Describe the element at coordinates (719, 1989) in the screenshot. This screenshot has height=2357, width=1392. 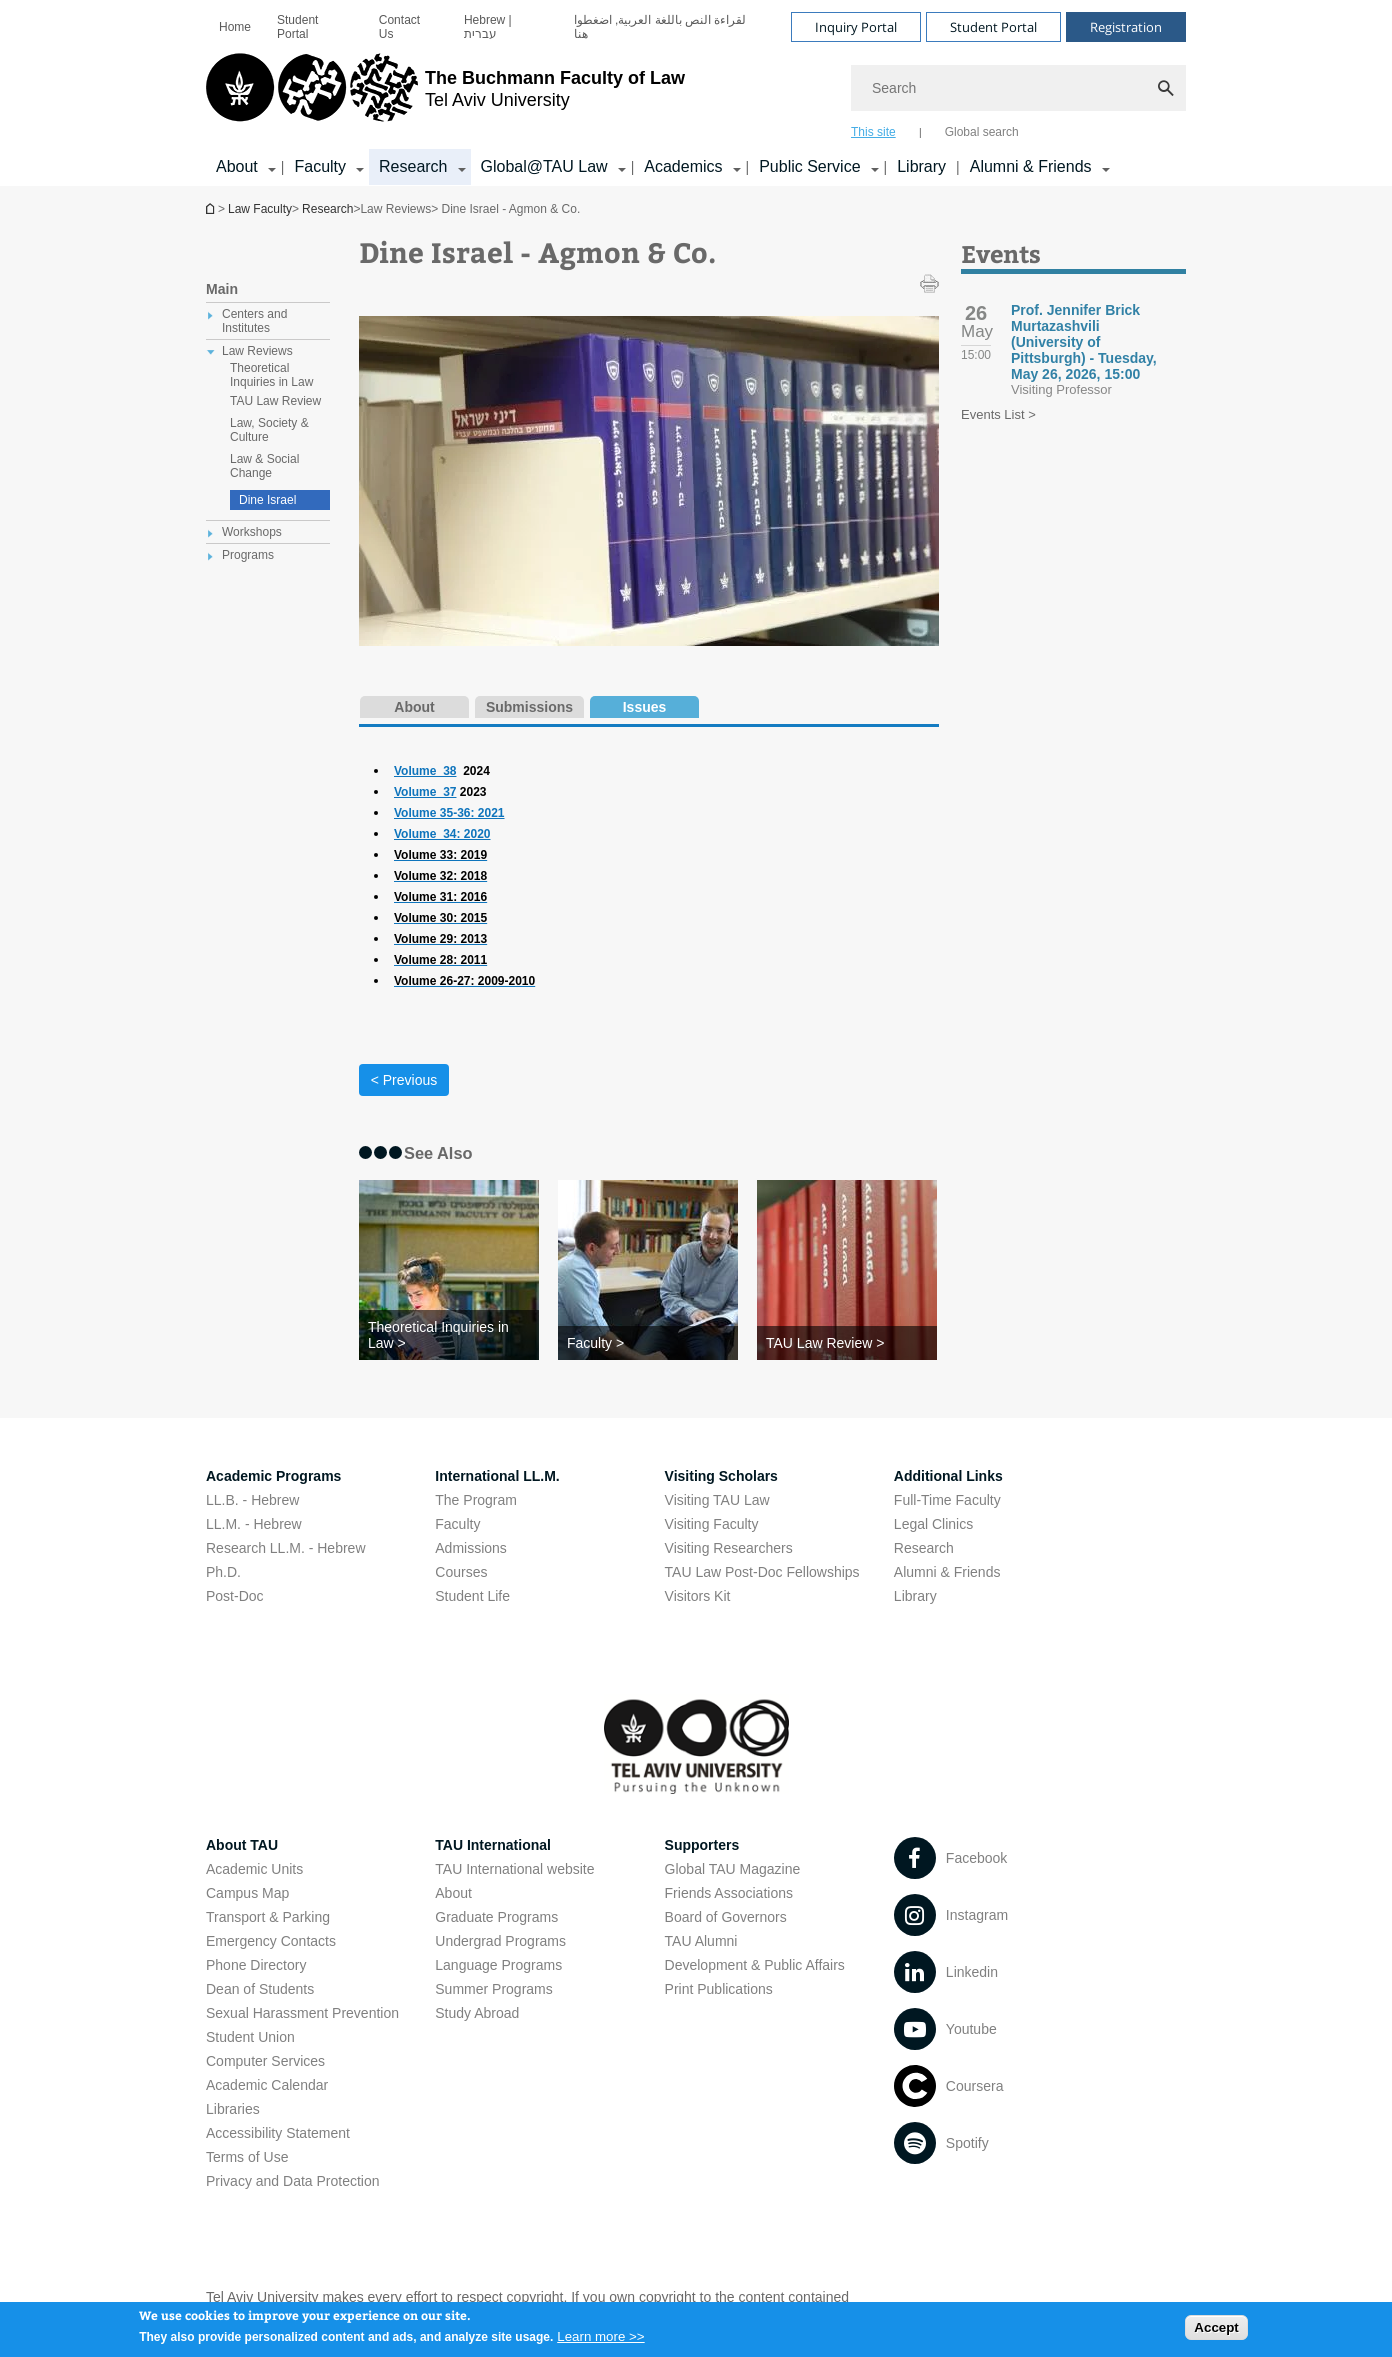
I see `Print Publications` at that location.